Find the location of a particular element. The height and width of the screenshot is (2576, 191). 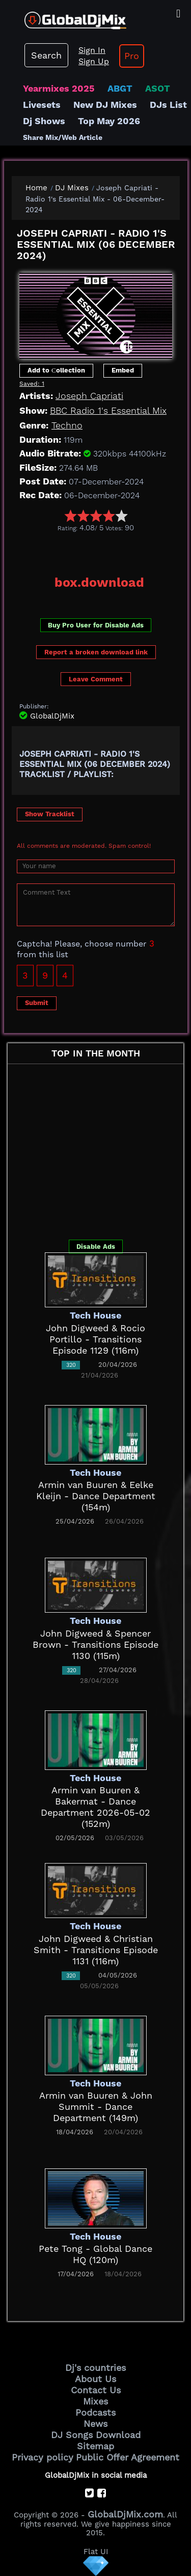

John Digweed & Rocio Portillo - Transitions Episode 1129 (116m) is located at coordinates (95, 1339).